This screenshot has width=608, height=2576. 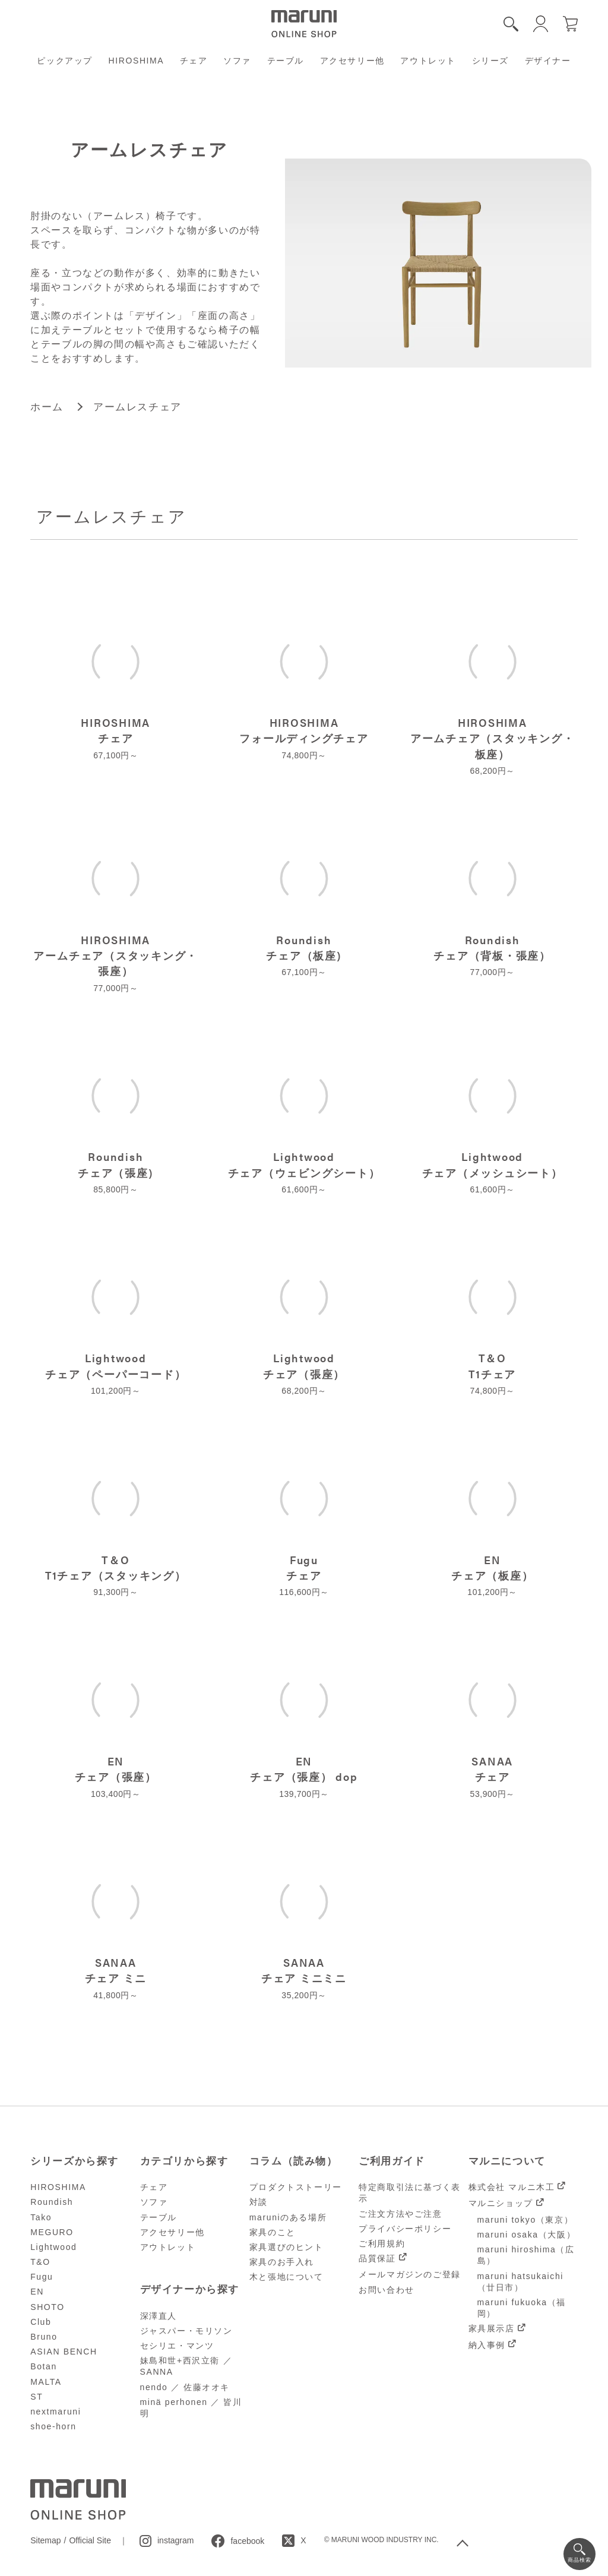 What do you see at coordinates (52, 2232) in the screenshot?
I see `MEGURO` at bounding box center [52, 2232].